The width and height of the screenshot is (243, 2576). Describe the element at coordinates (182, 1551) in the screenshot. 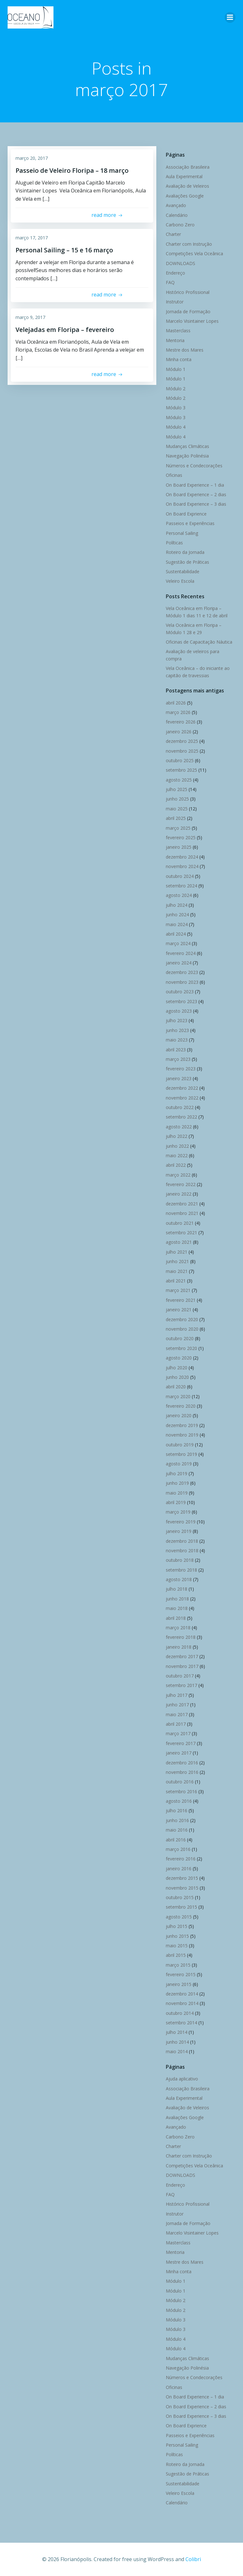

I see `novembro 2018` at that location.